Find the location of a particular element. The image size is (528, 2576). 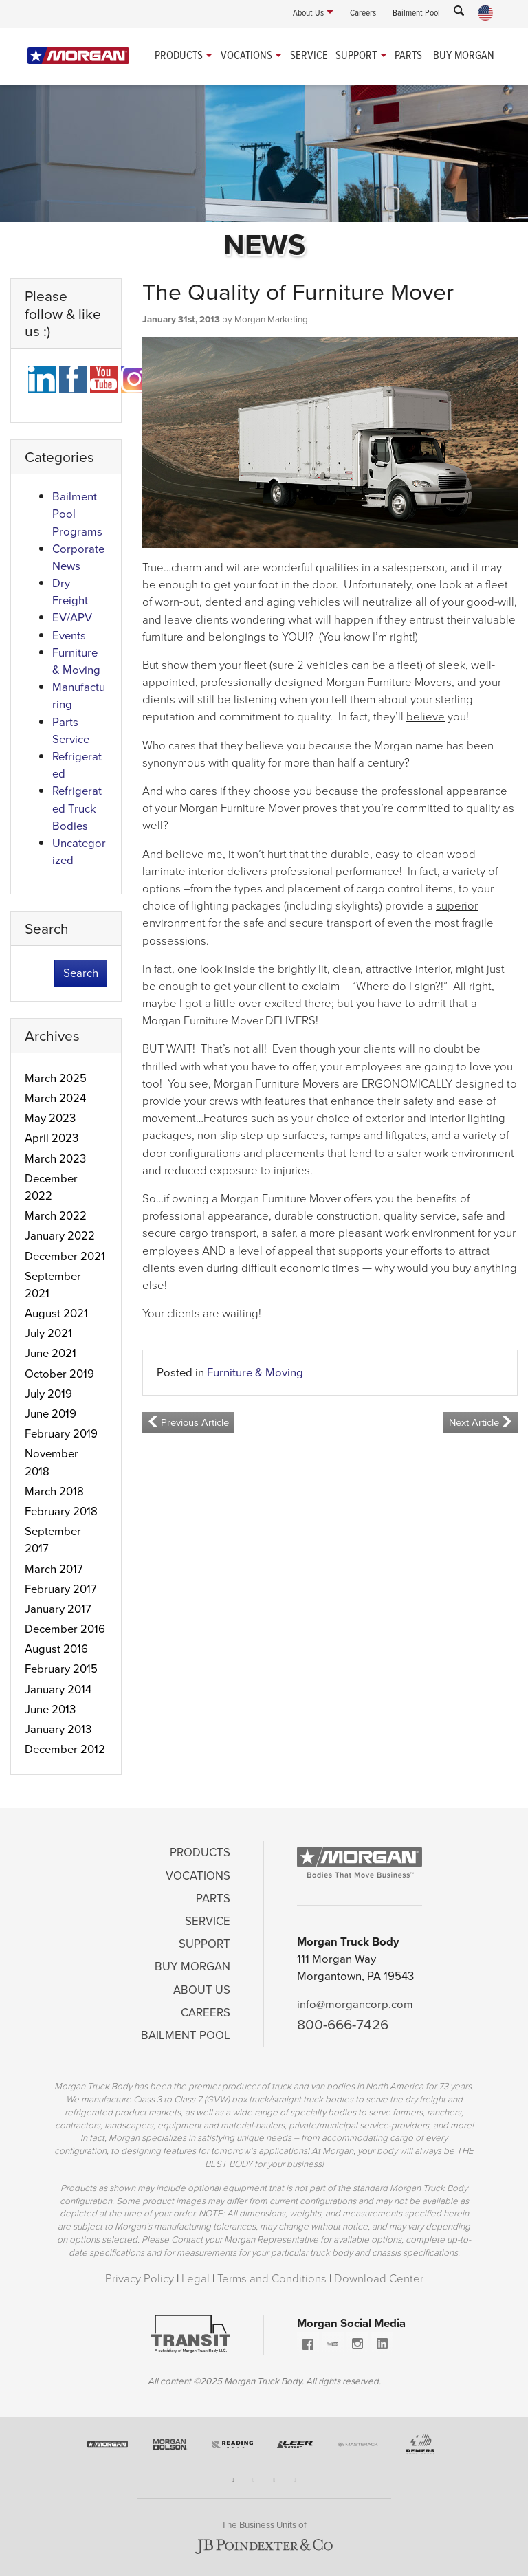

800-666-7426 is located at coordinates (342, 2024).